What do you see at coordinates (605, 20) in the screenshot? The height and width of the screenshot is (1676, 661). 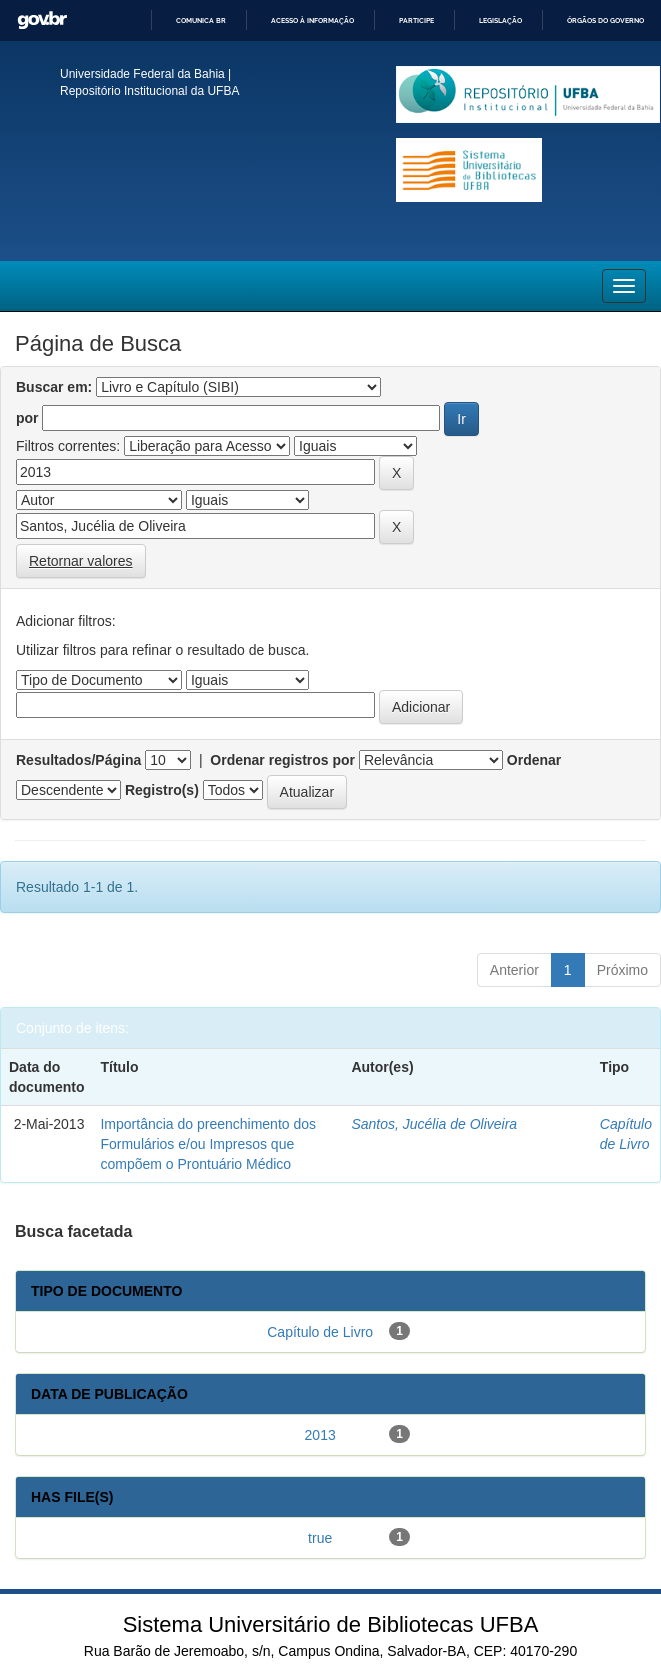 I see `Órgãos do Governo` at bounding box center [605, 20].